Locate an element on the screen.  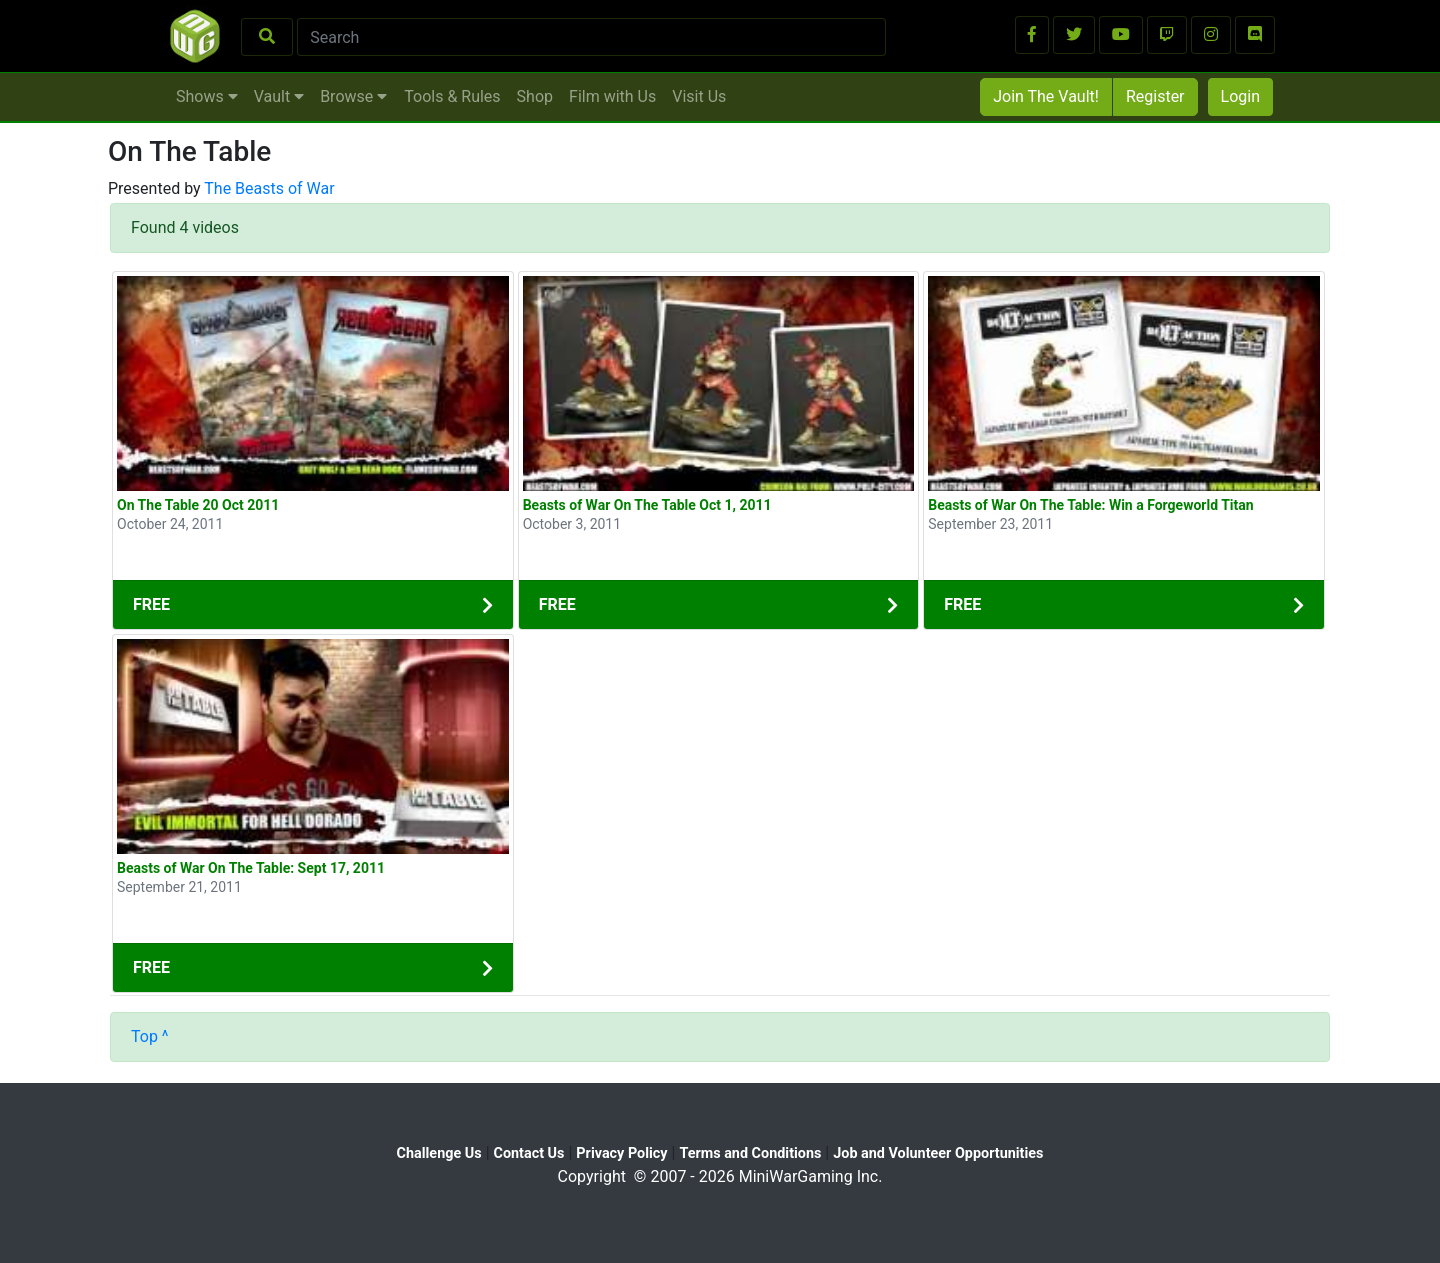
Shows is located at coordinates (207, 96).